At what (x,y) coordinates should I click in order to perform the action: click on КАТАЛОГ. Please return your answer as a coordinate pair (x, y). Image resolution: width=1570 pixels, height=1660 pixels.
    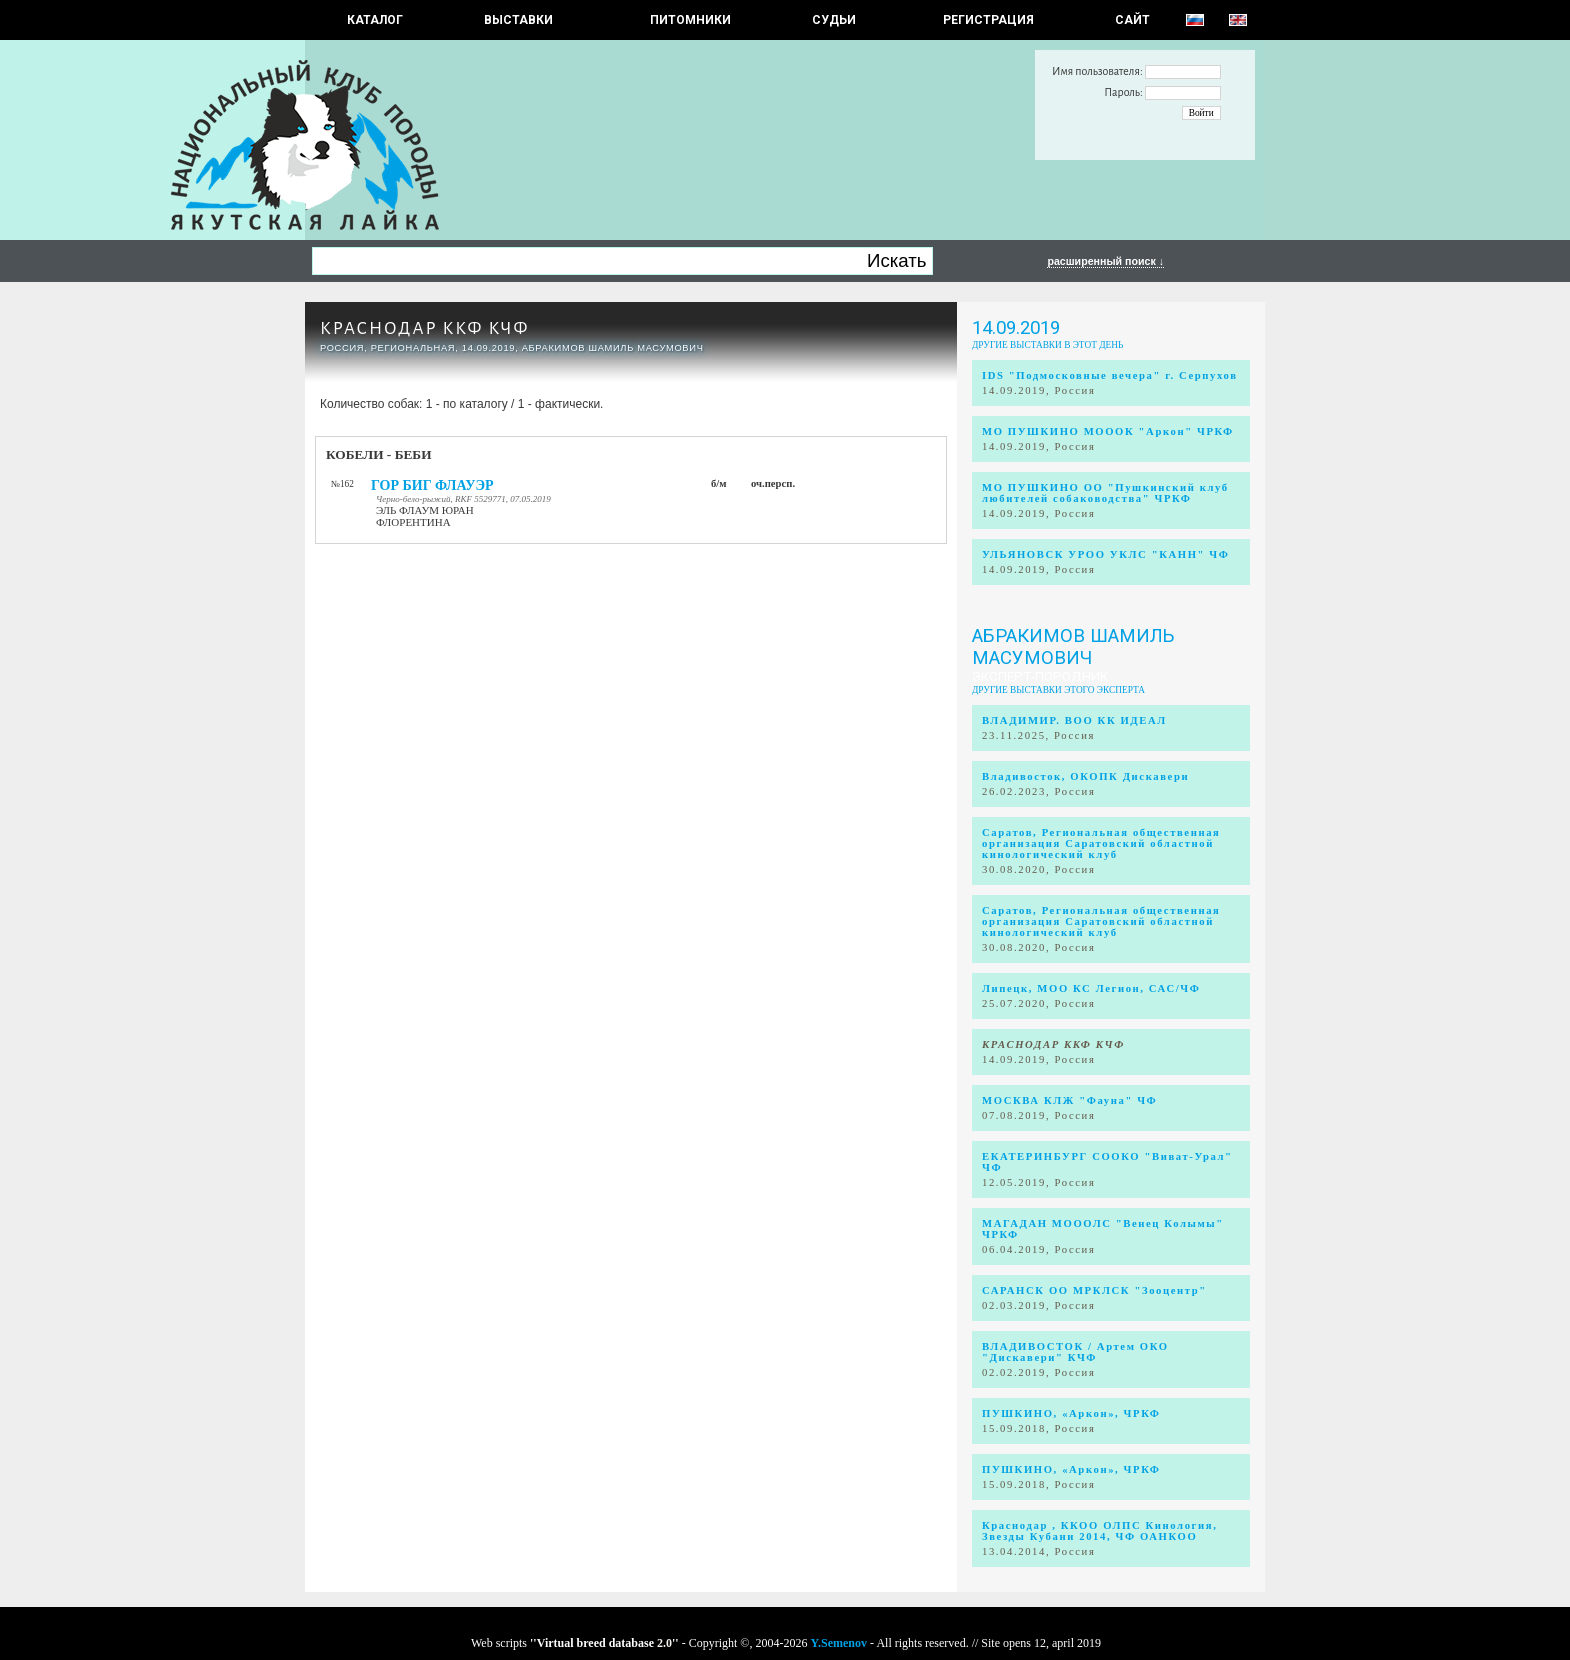
    Looking at the image, I should click on (375, 20).